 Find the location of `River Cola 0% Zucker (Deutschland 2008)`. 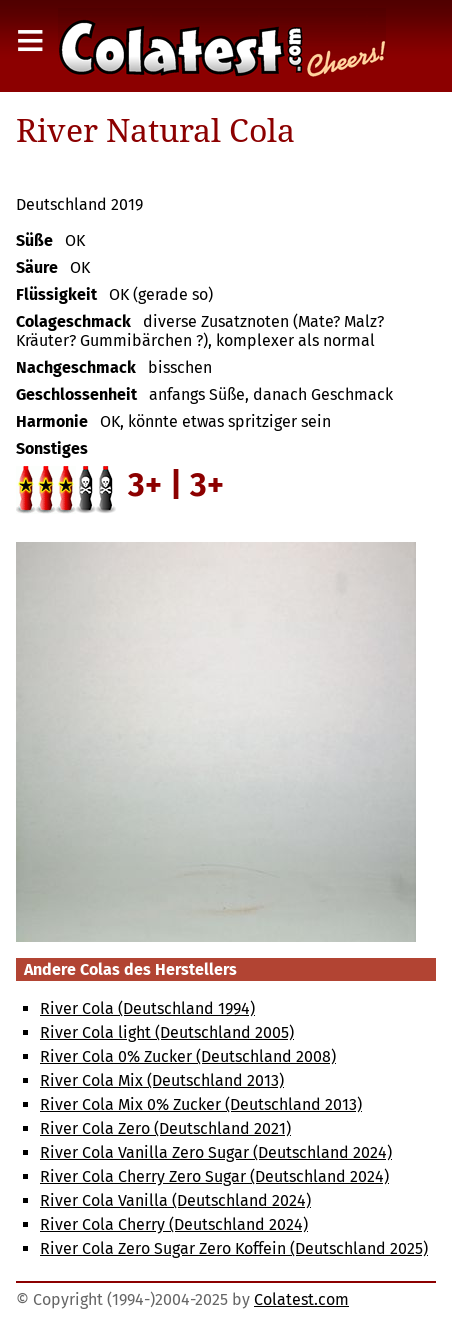

River Cola 0% Zucker (Deutschland 2008) is located at coordinates (188, 1056).